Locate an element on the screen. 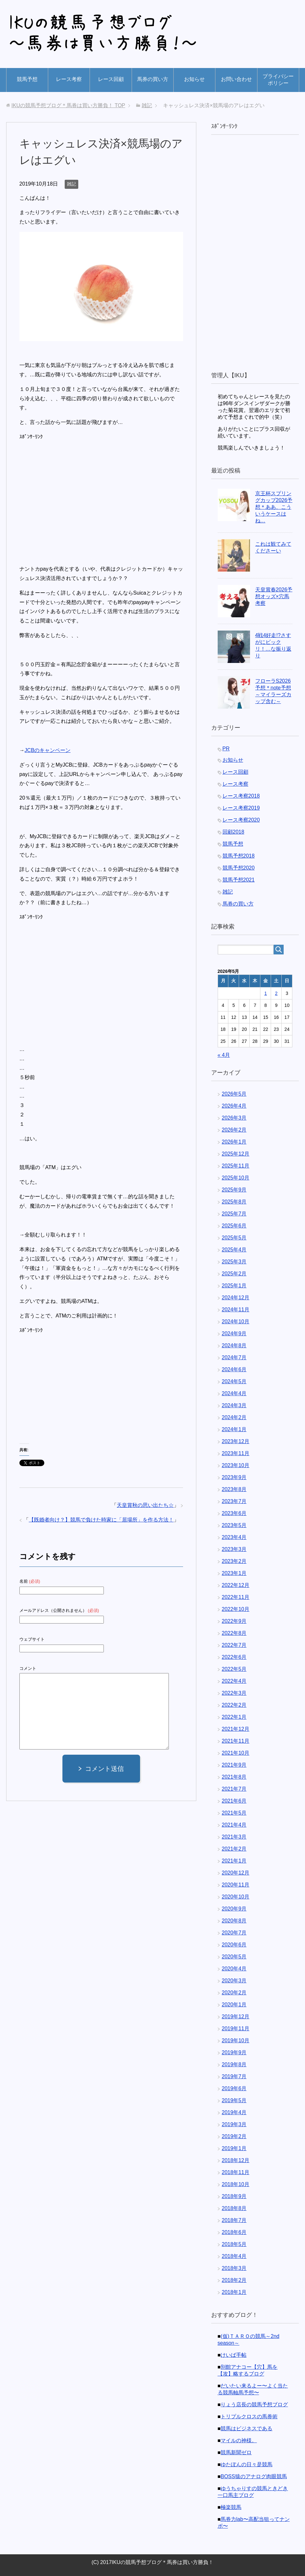 This screenshot has height=2576, width=305. 2022年4月 is located at coordinates (234, 1681).